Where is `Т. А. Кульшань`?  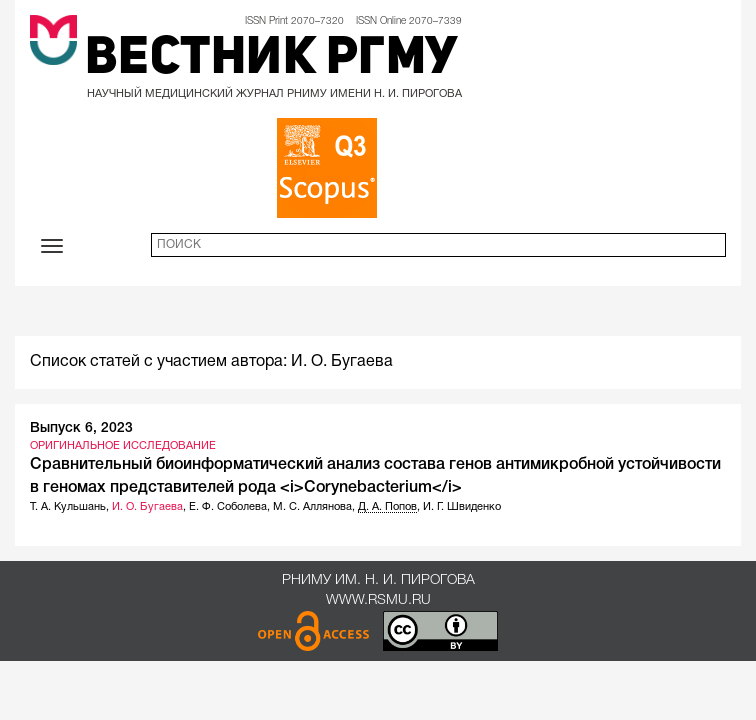
Т. А. Кульшань is located at coordinates (68, 507).